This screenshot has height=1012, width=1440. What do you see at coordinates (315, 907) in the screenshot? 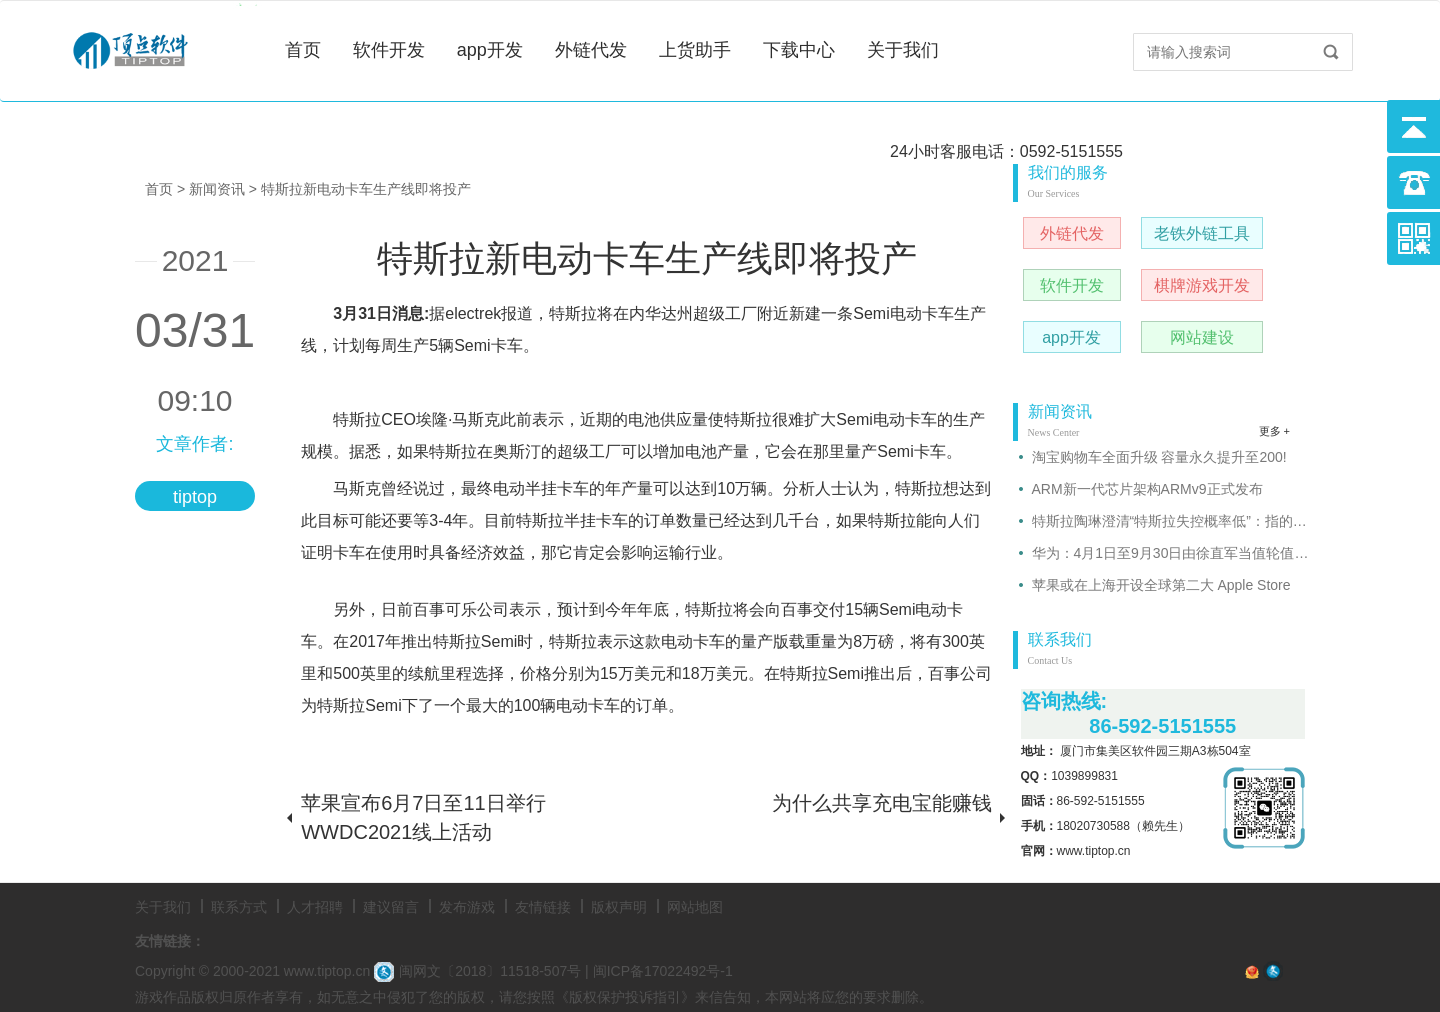
I see `人才招聘` at bounding box center [315, 907].